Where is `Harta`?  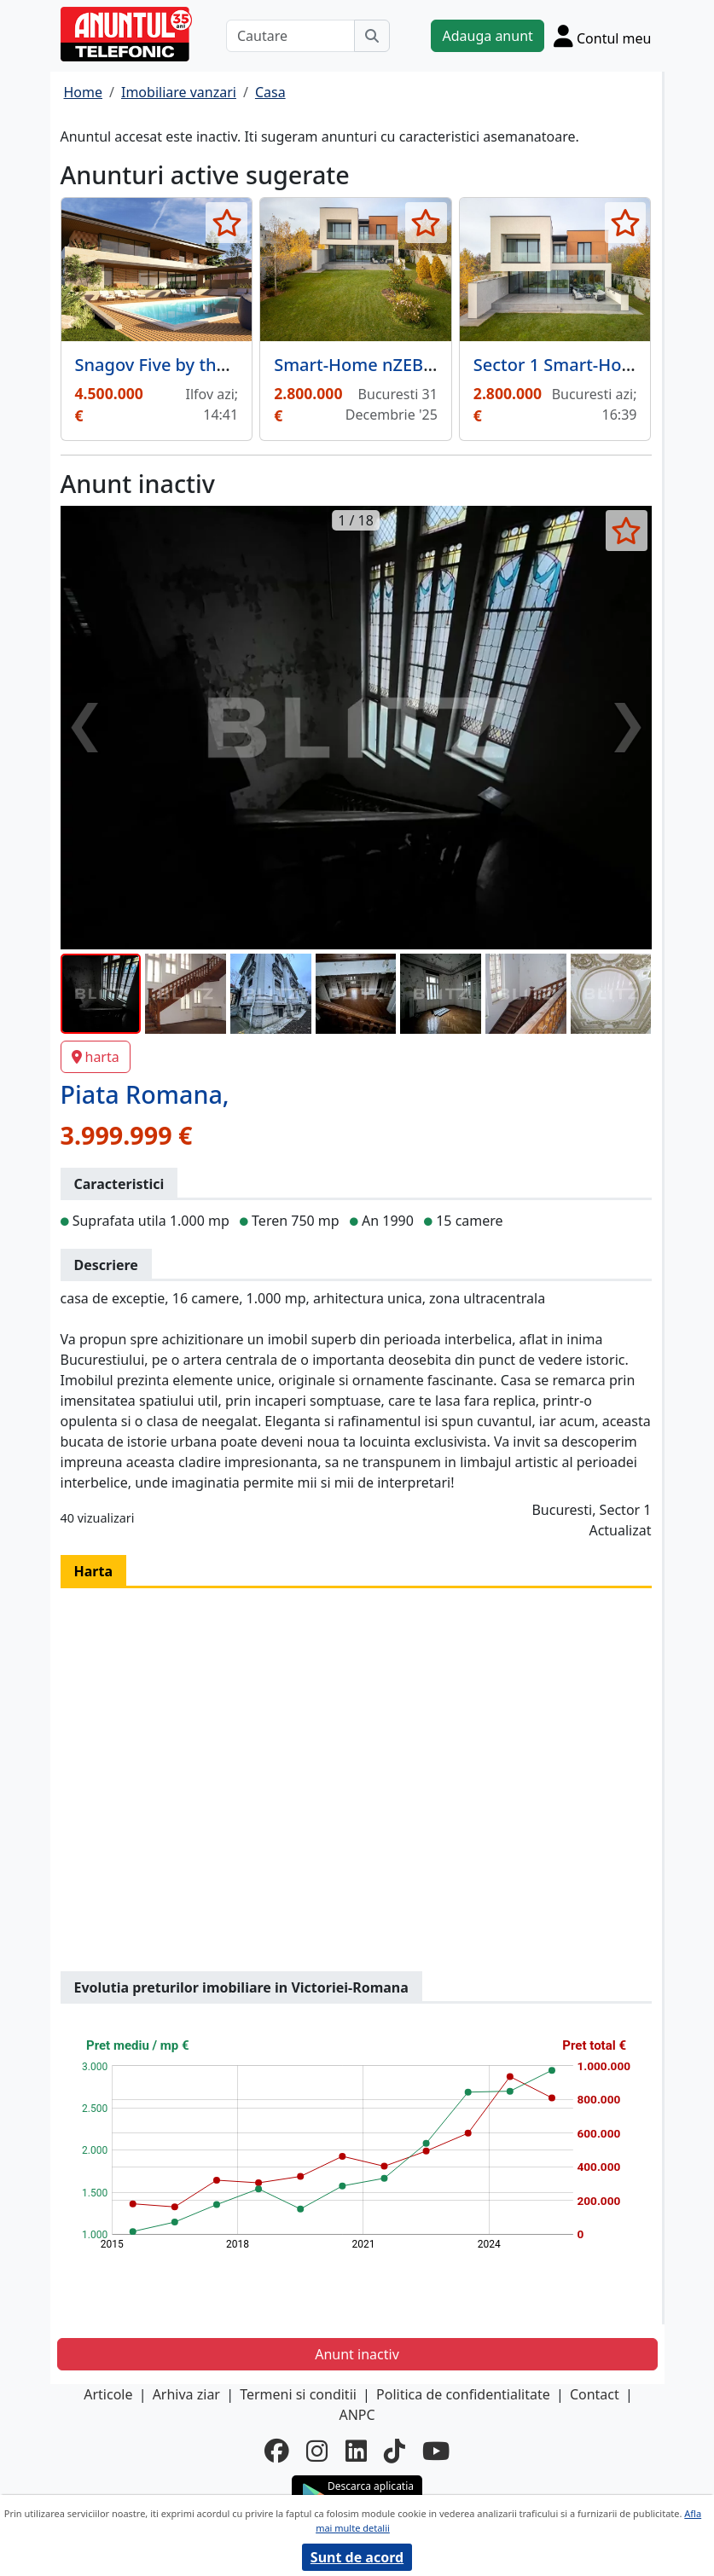
Harta is located at coordinates (93, 1571).